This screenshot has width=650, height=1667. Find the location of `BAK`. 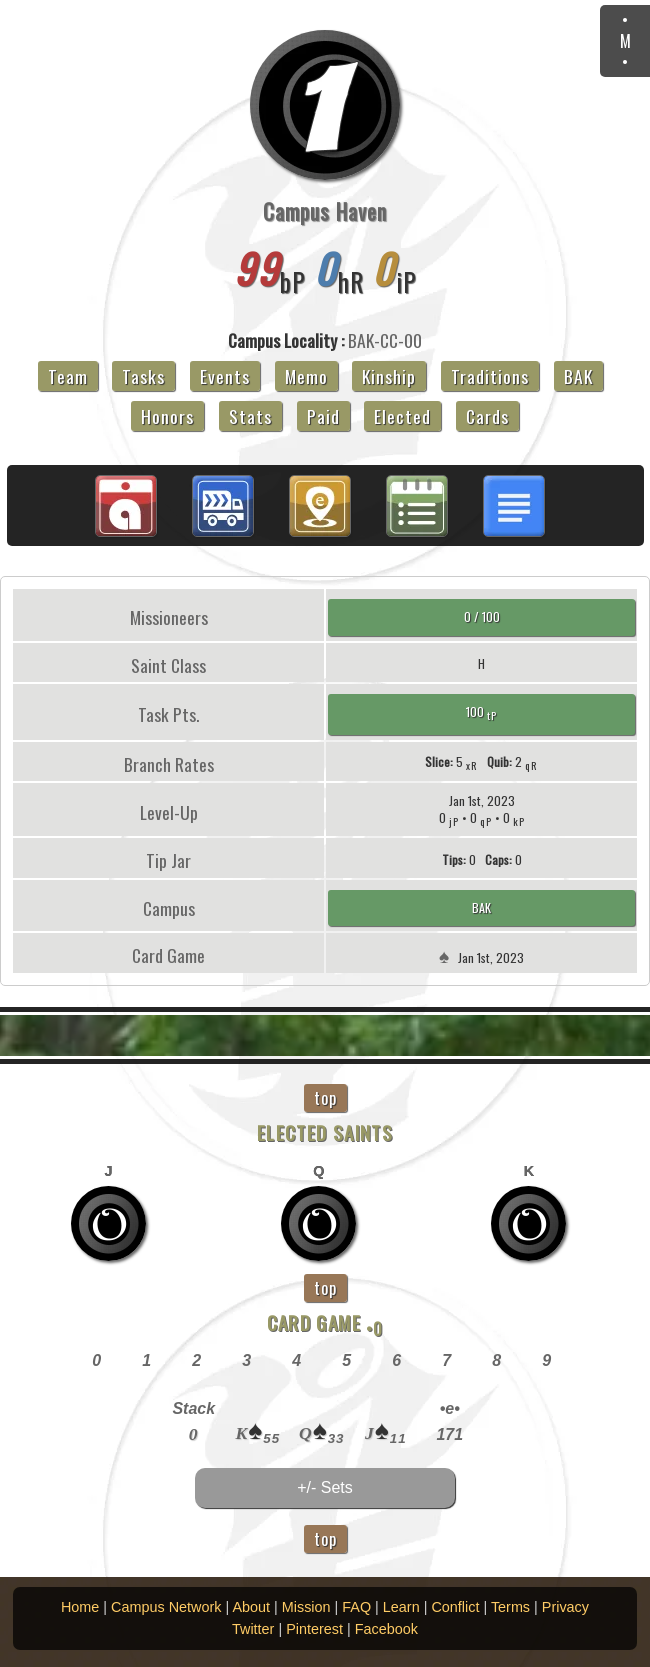

BAK is located at coordinates (578, 376).